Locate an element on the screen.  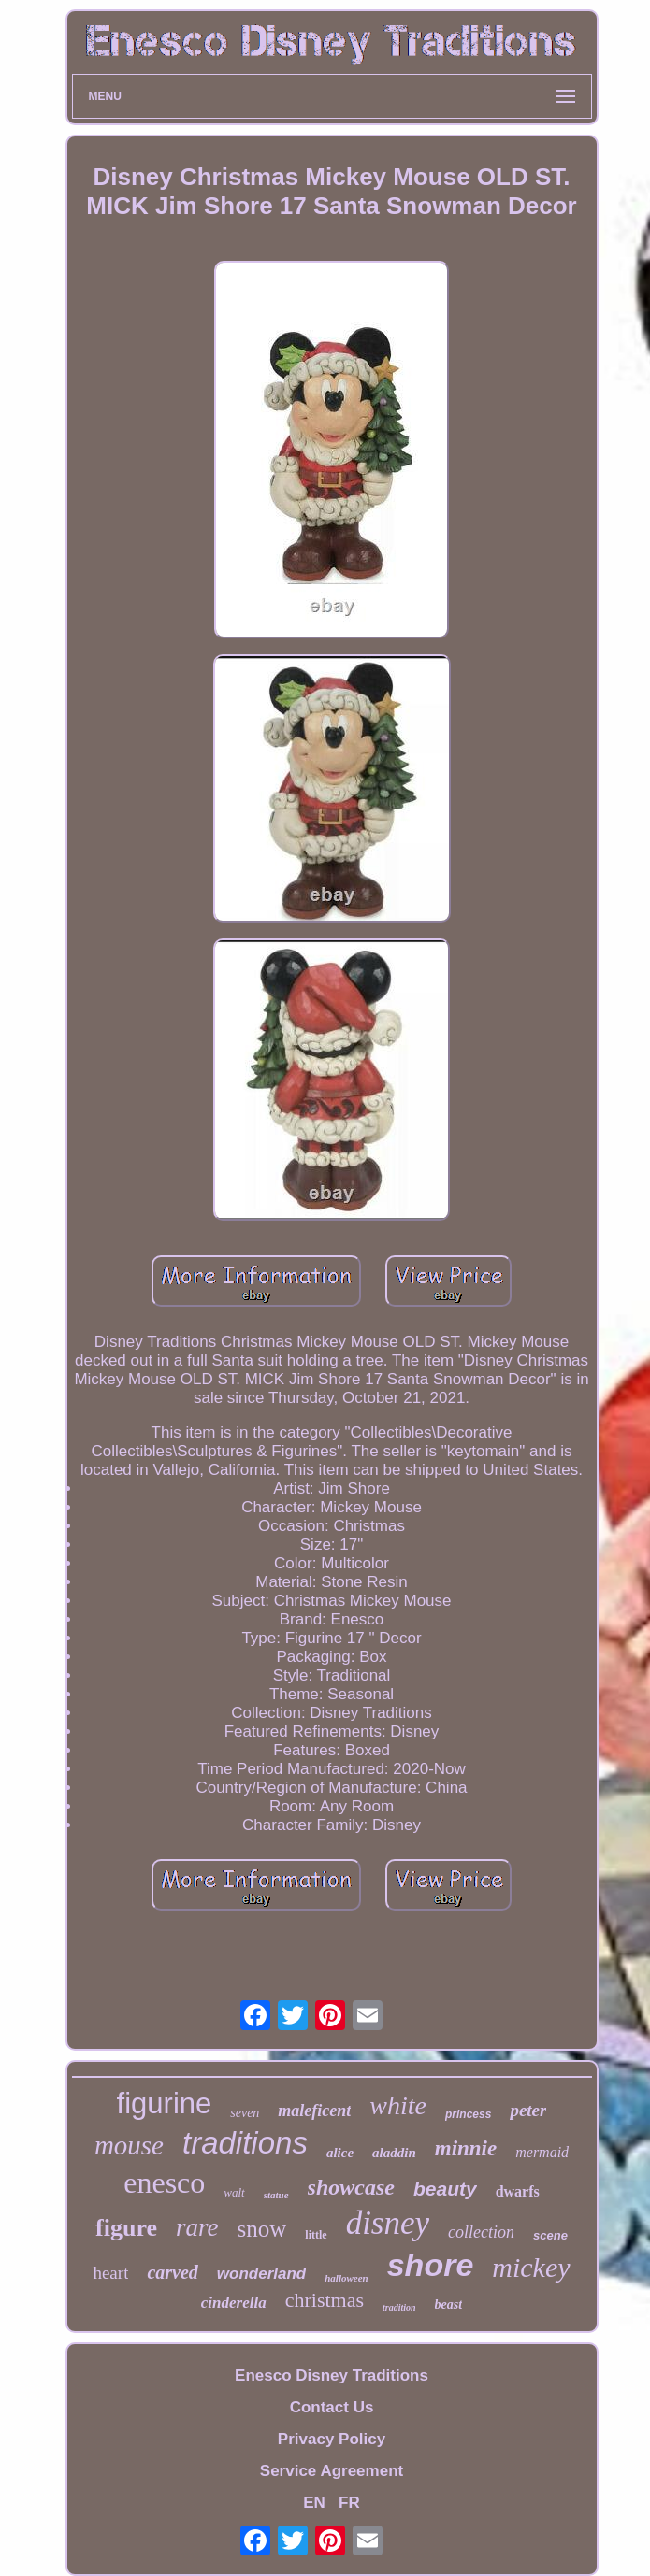
traditions is located at coordinates (245, 2142).